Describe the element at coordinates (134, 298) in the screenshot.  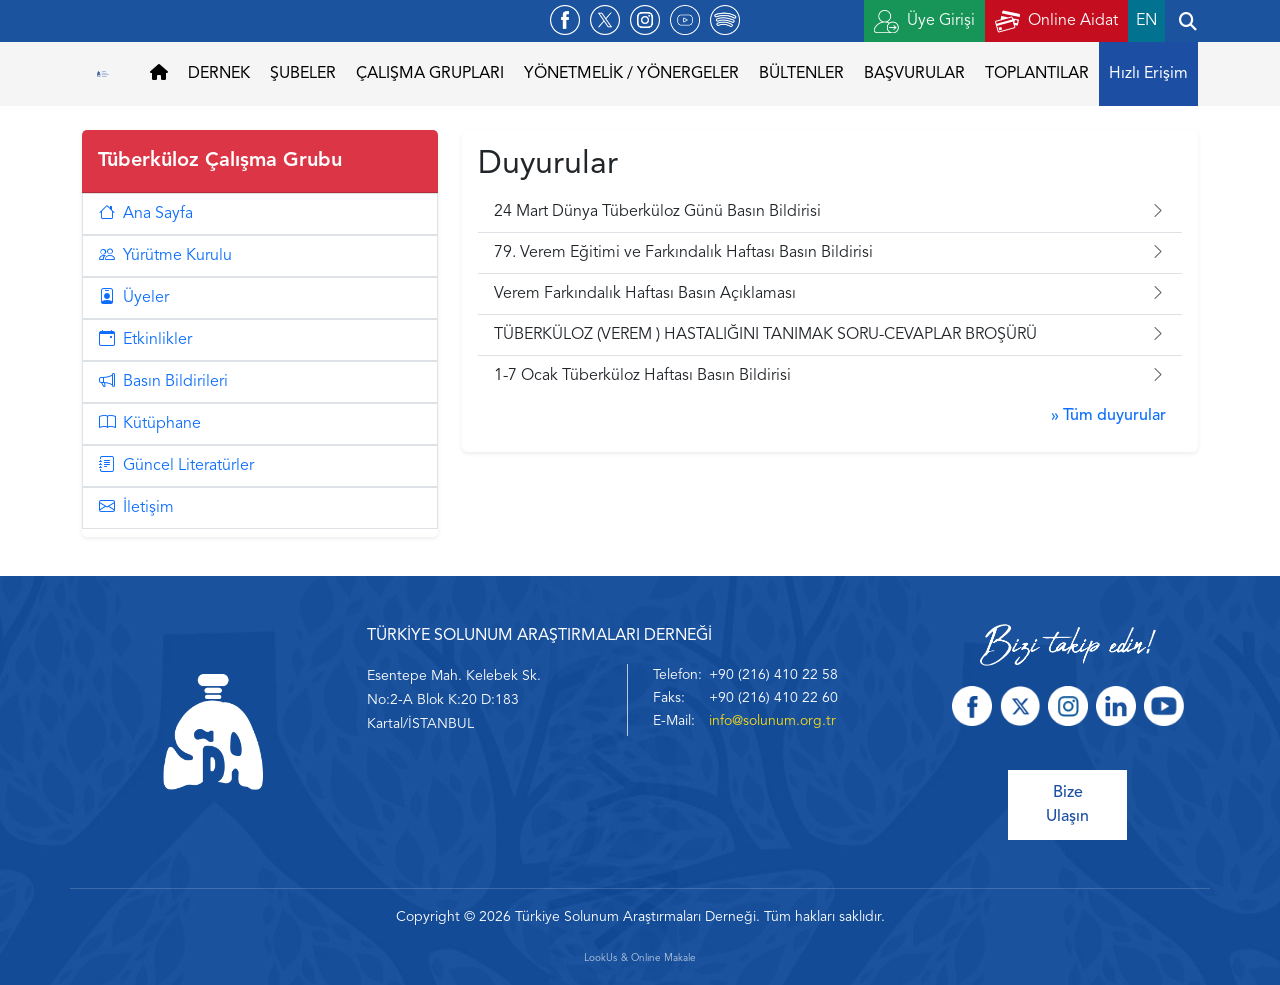
I see `Üyeler` at that location.